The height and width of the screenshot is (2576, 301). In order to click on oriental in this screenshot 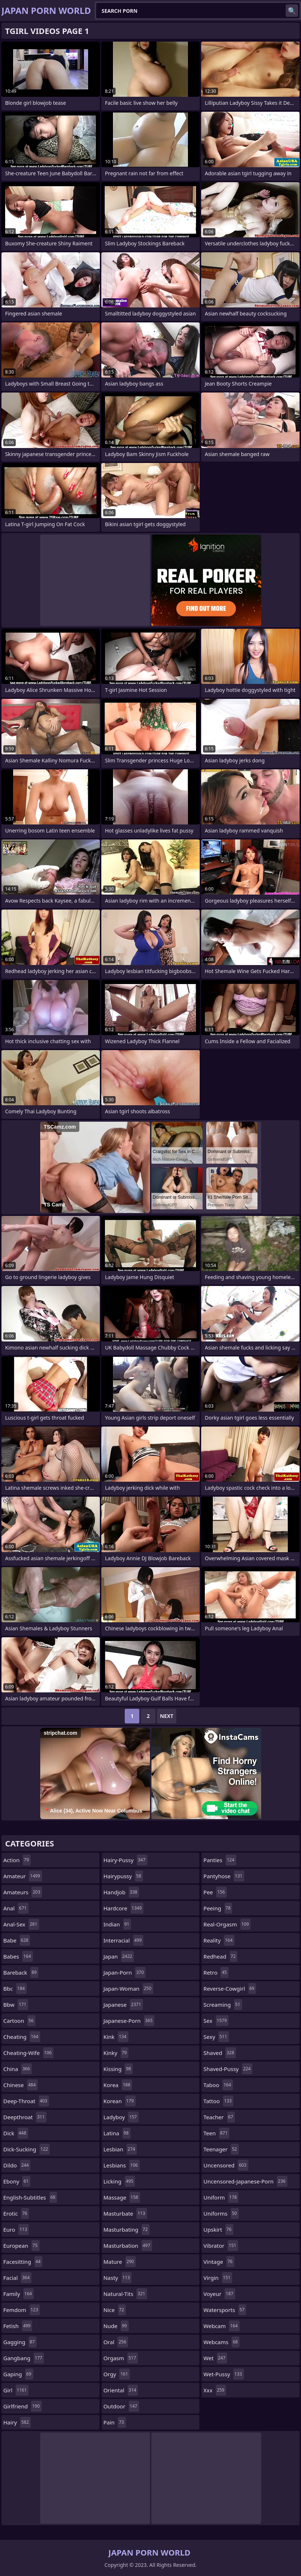, I will do `click(121, 2390)`.